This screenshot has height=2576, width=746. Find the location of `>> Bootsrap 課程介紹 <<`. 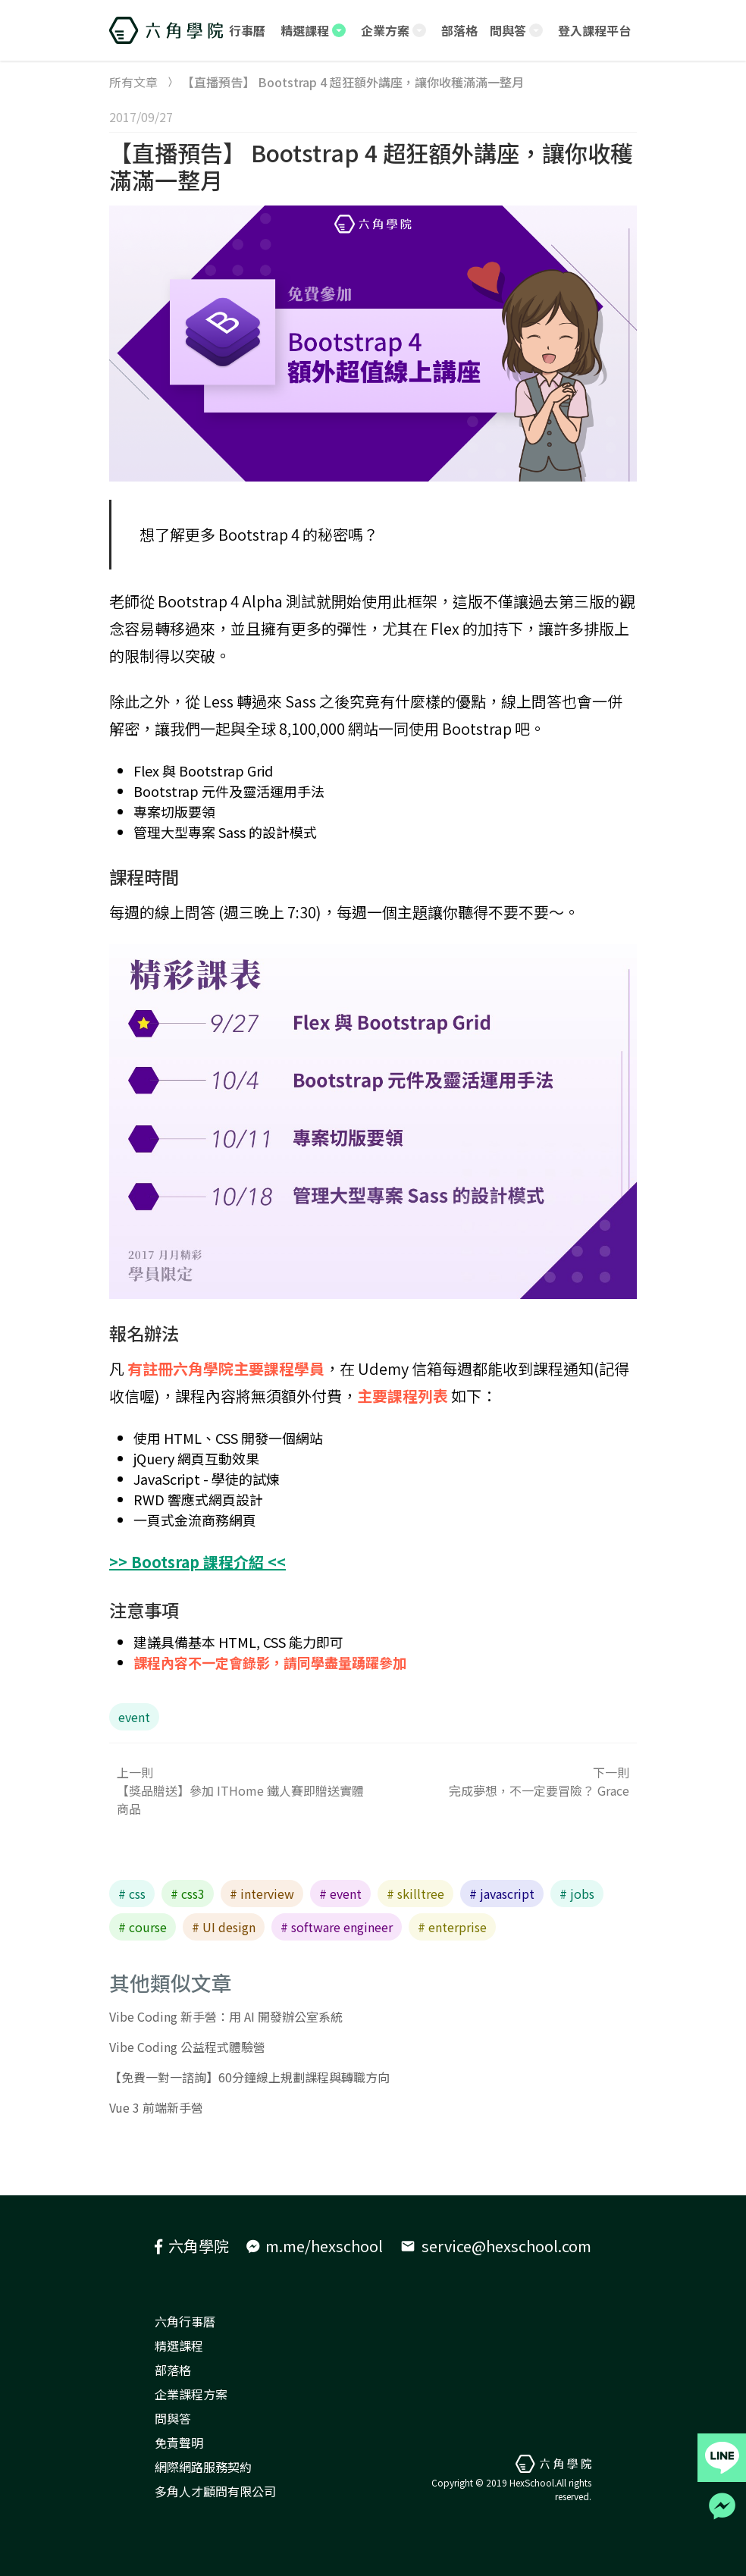

>> Bootsrap 課程介紹 << is located at coordinates (197, 1562).